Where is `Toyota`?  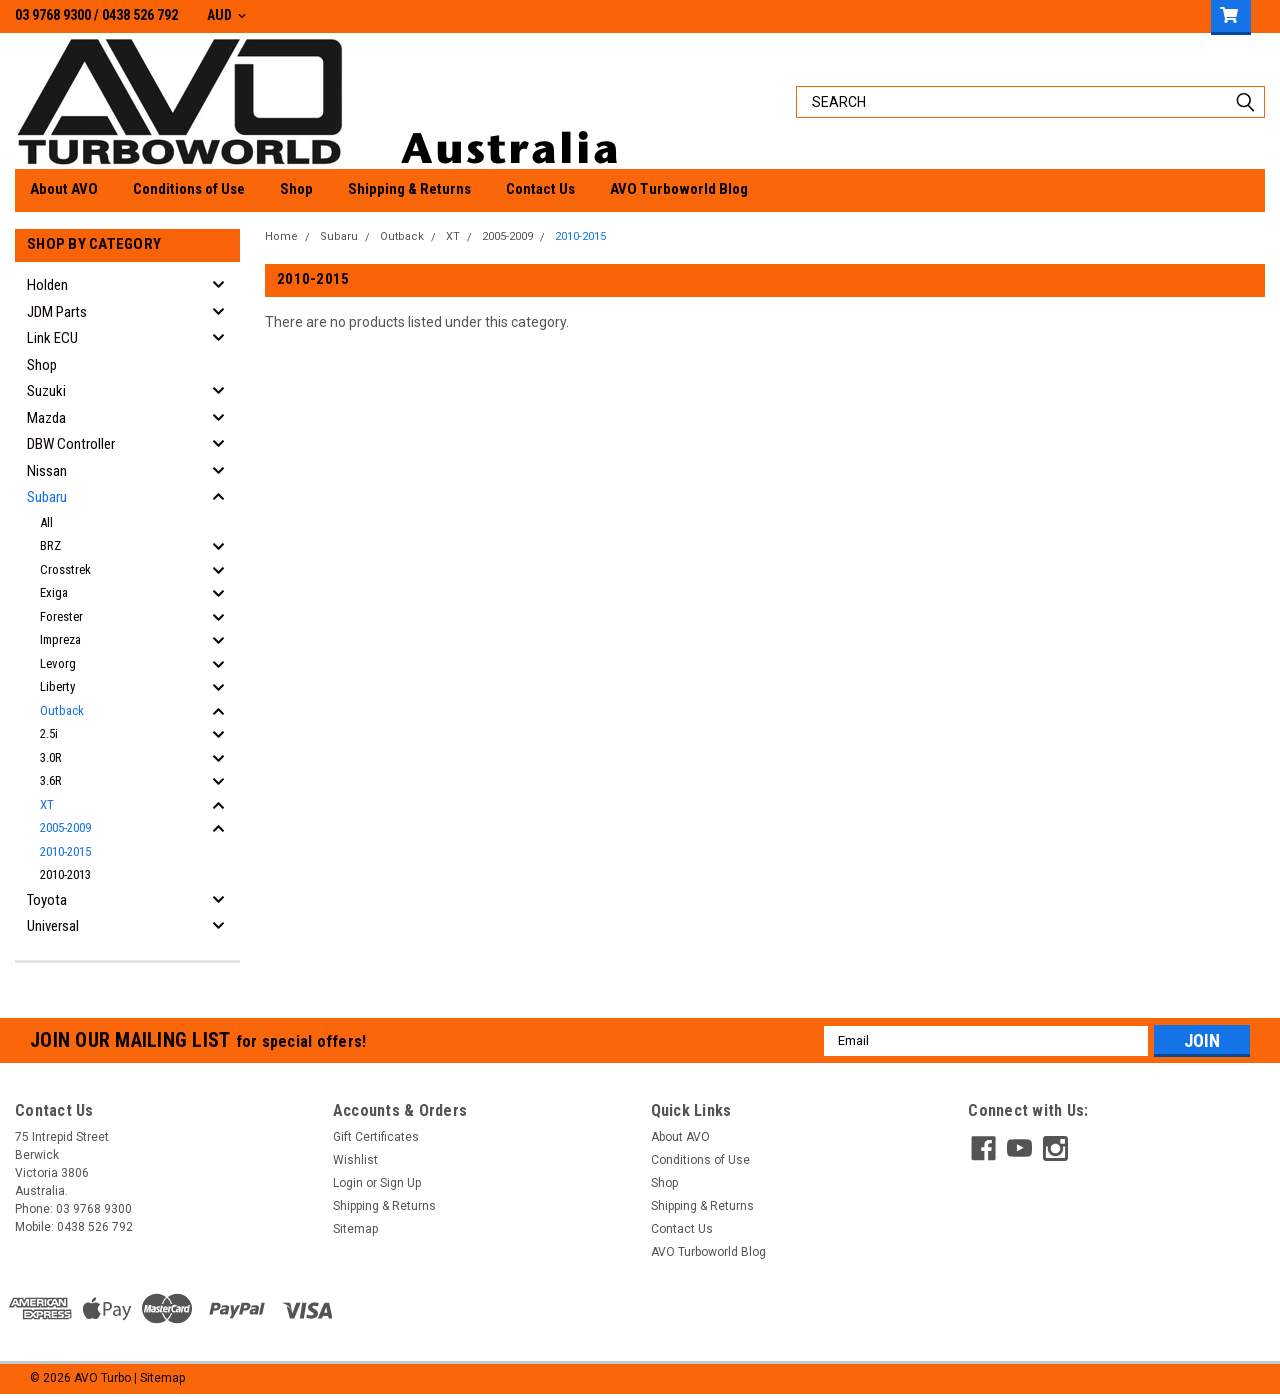 Toyota is located at coordinates (47, 900).